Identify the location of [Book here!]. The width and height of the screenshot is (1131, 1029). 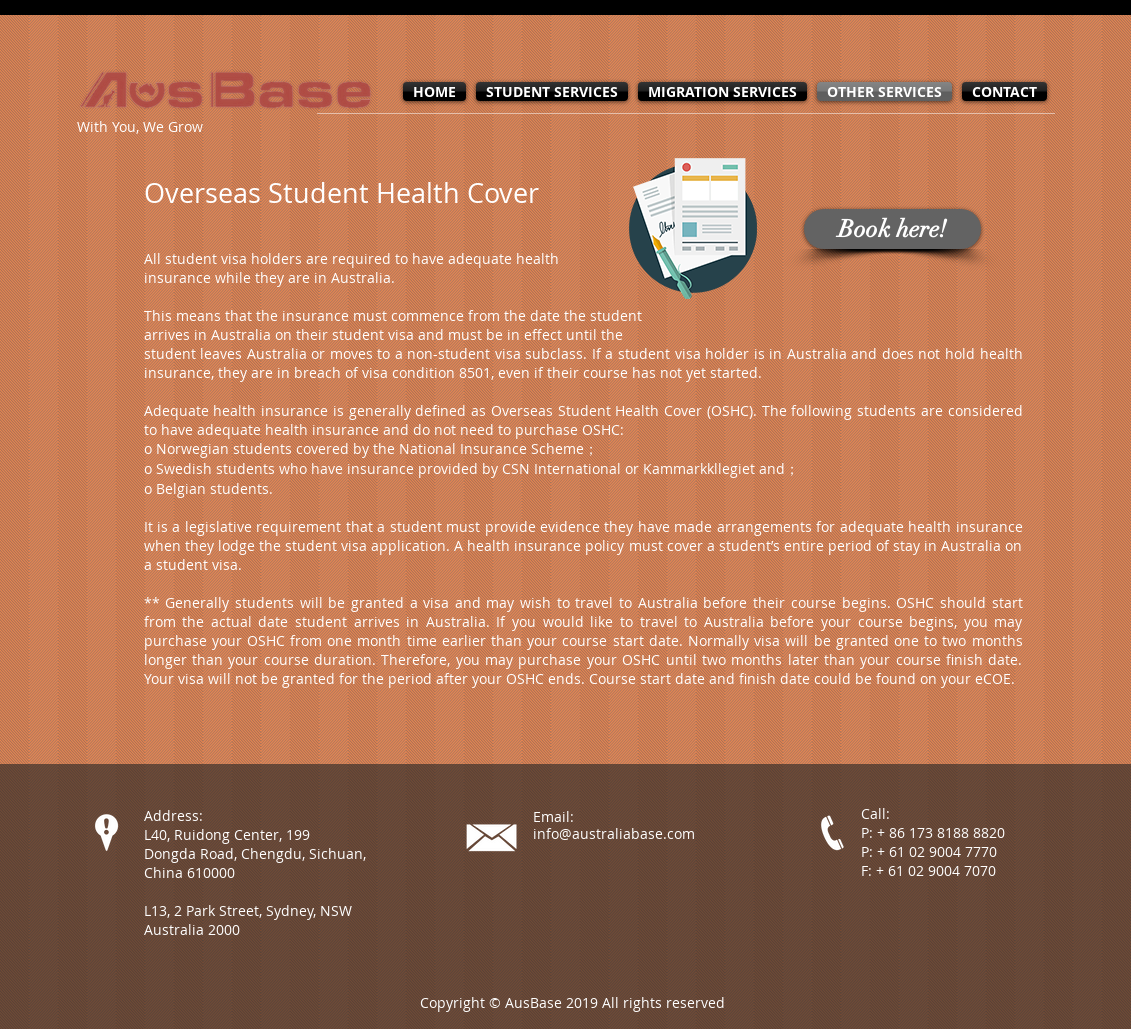
(892, 229).